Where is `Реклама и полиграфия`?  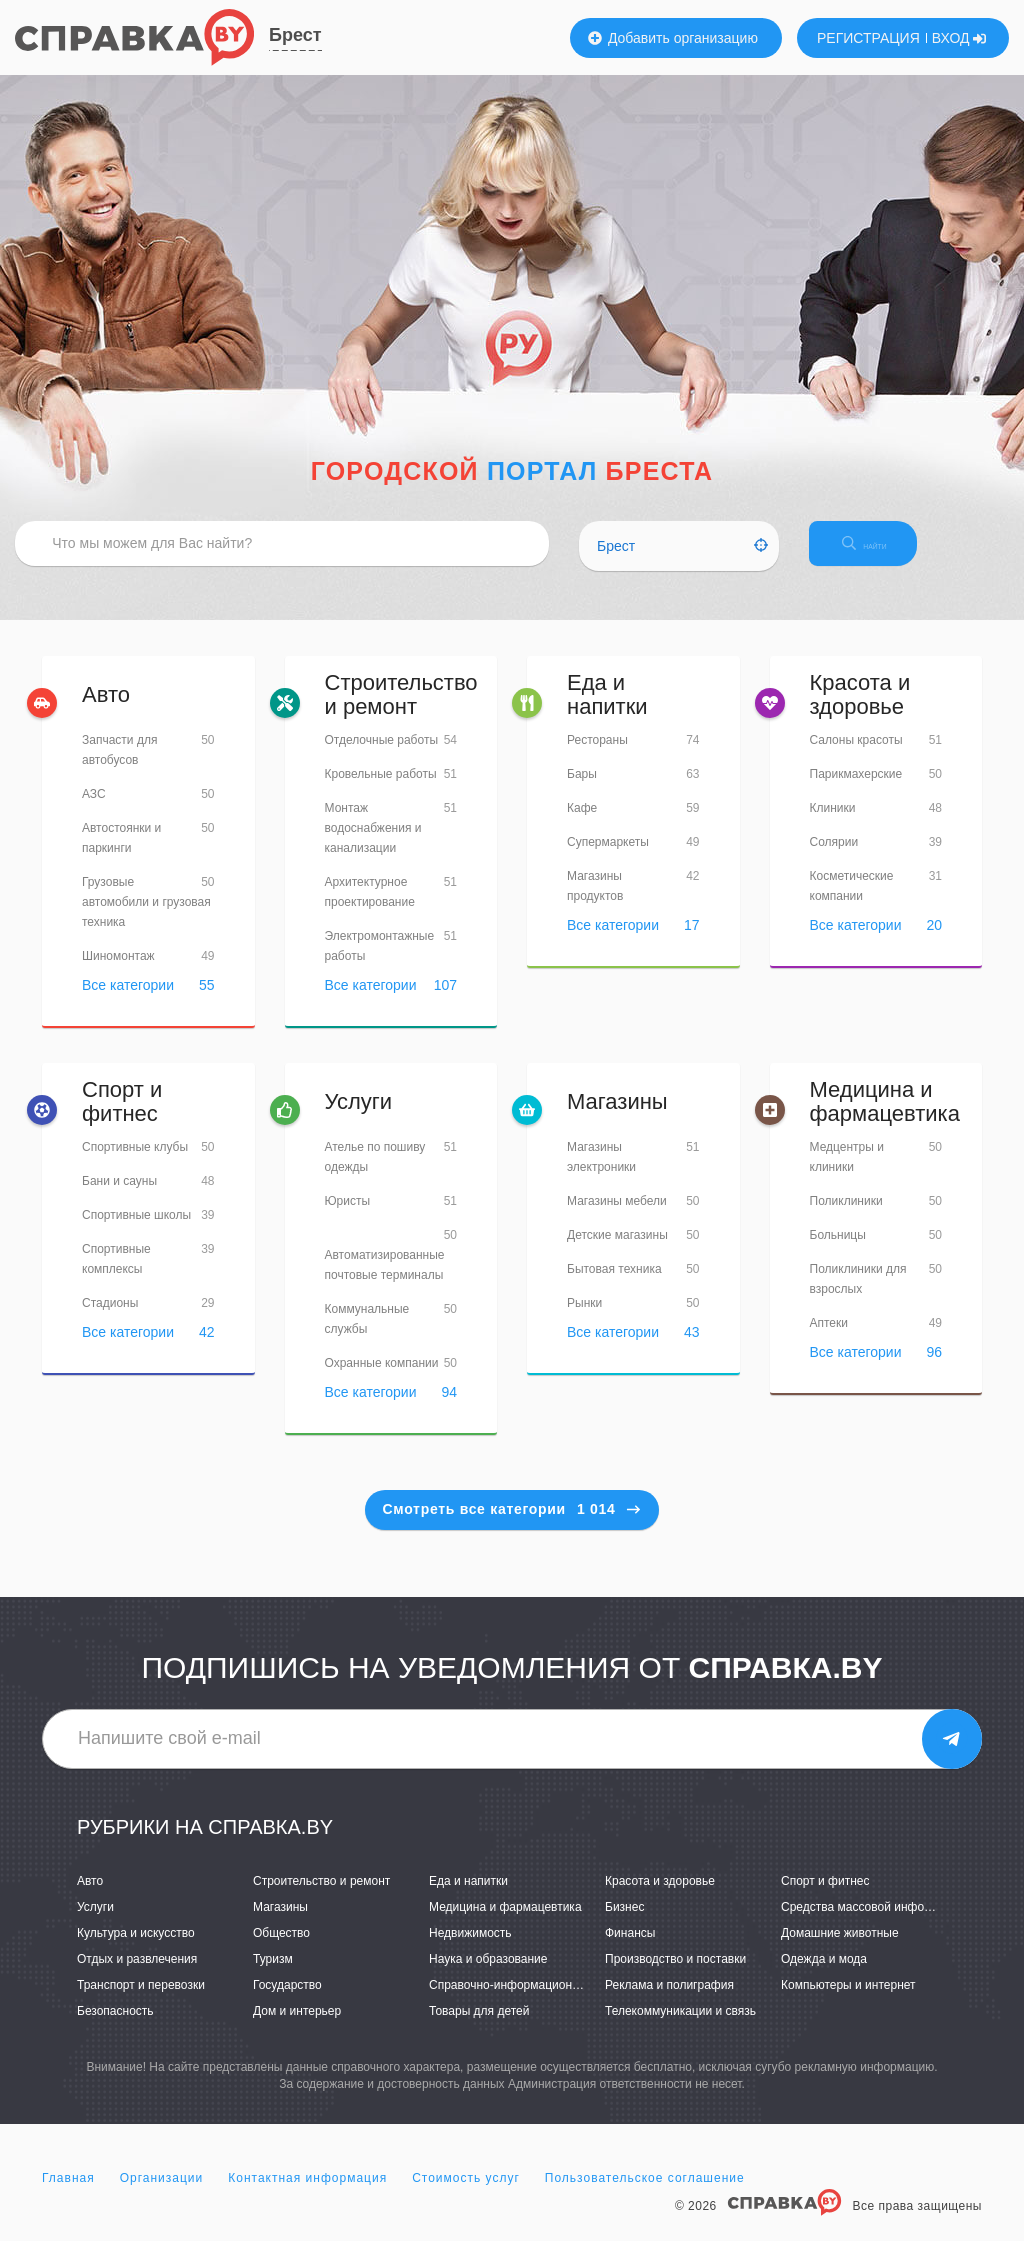
Реклама и полиграфия is located at coordinates (669, 2002).